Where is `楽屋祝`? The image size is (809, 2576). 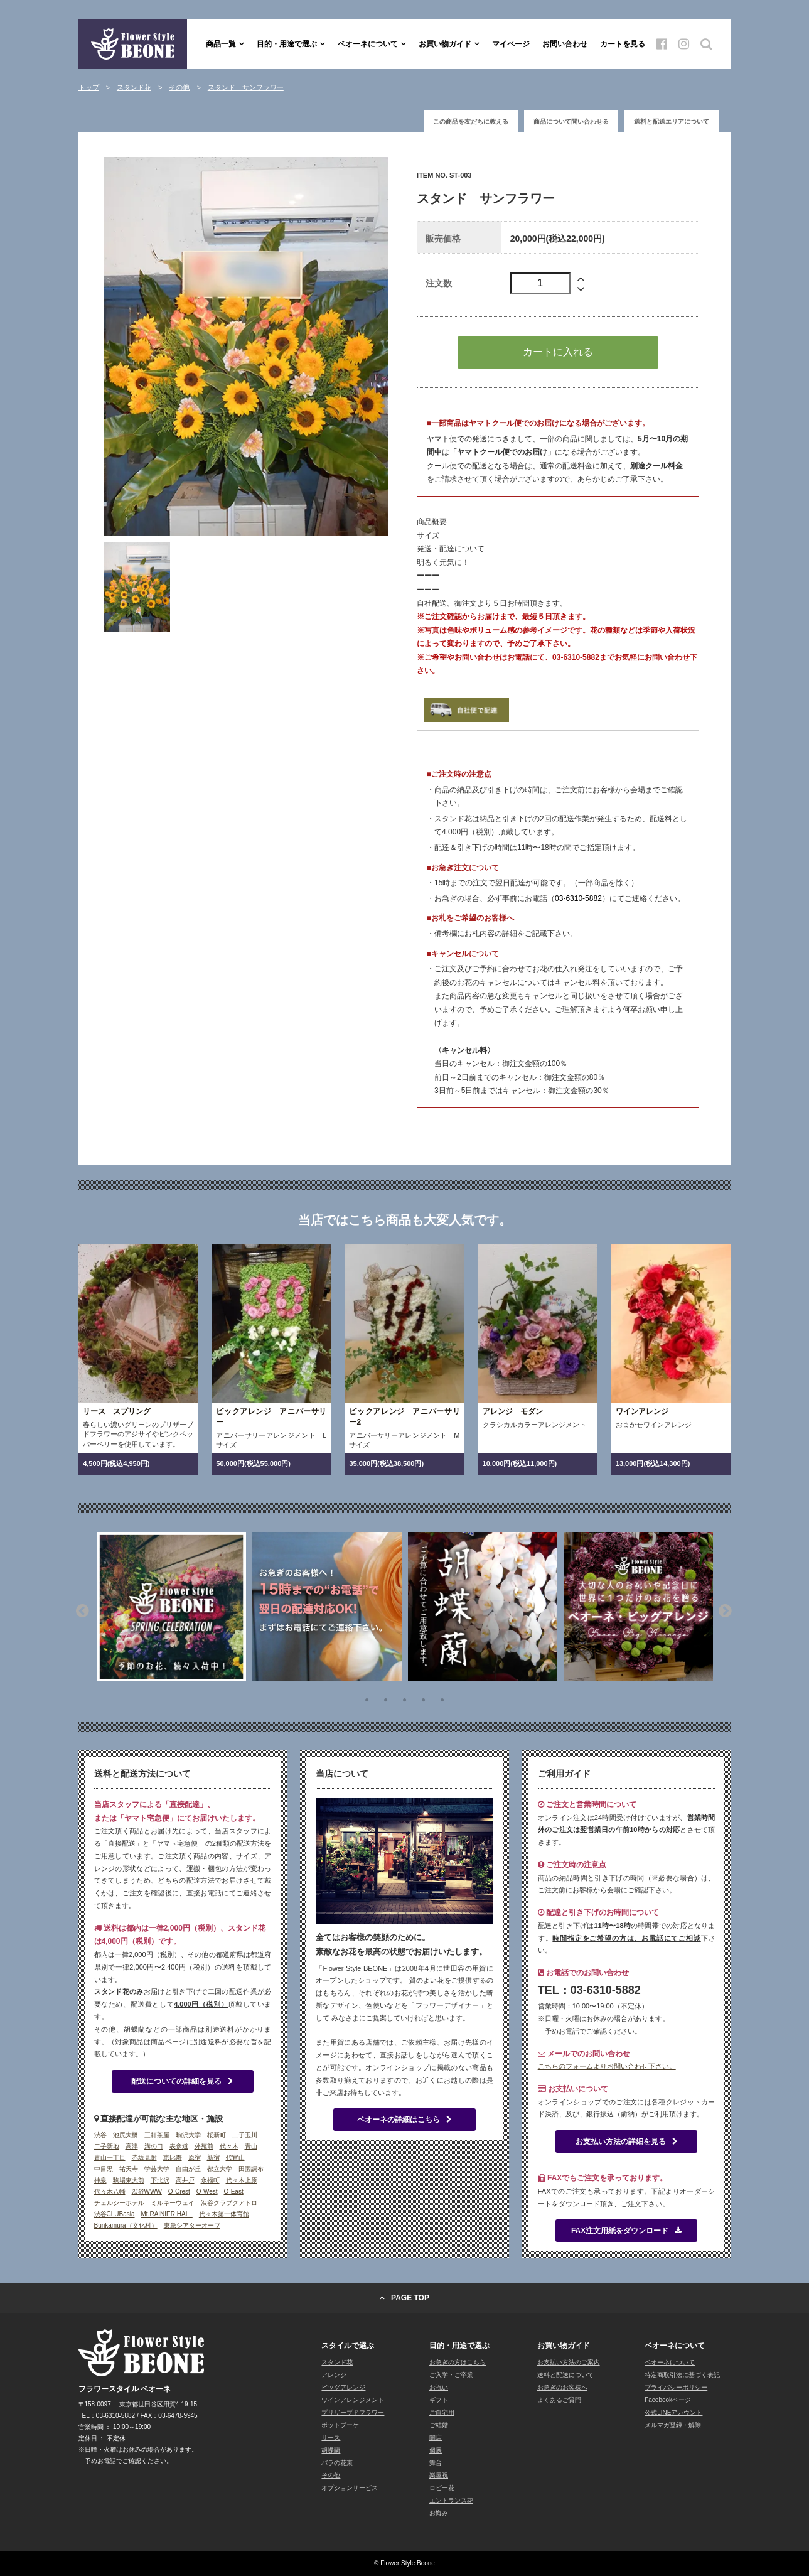 楽屋祝 is located at coordinates (438, 2475).